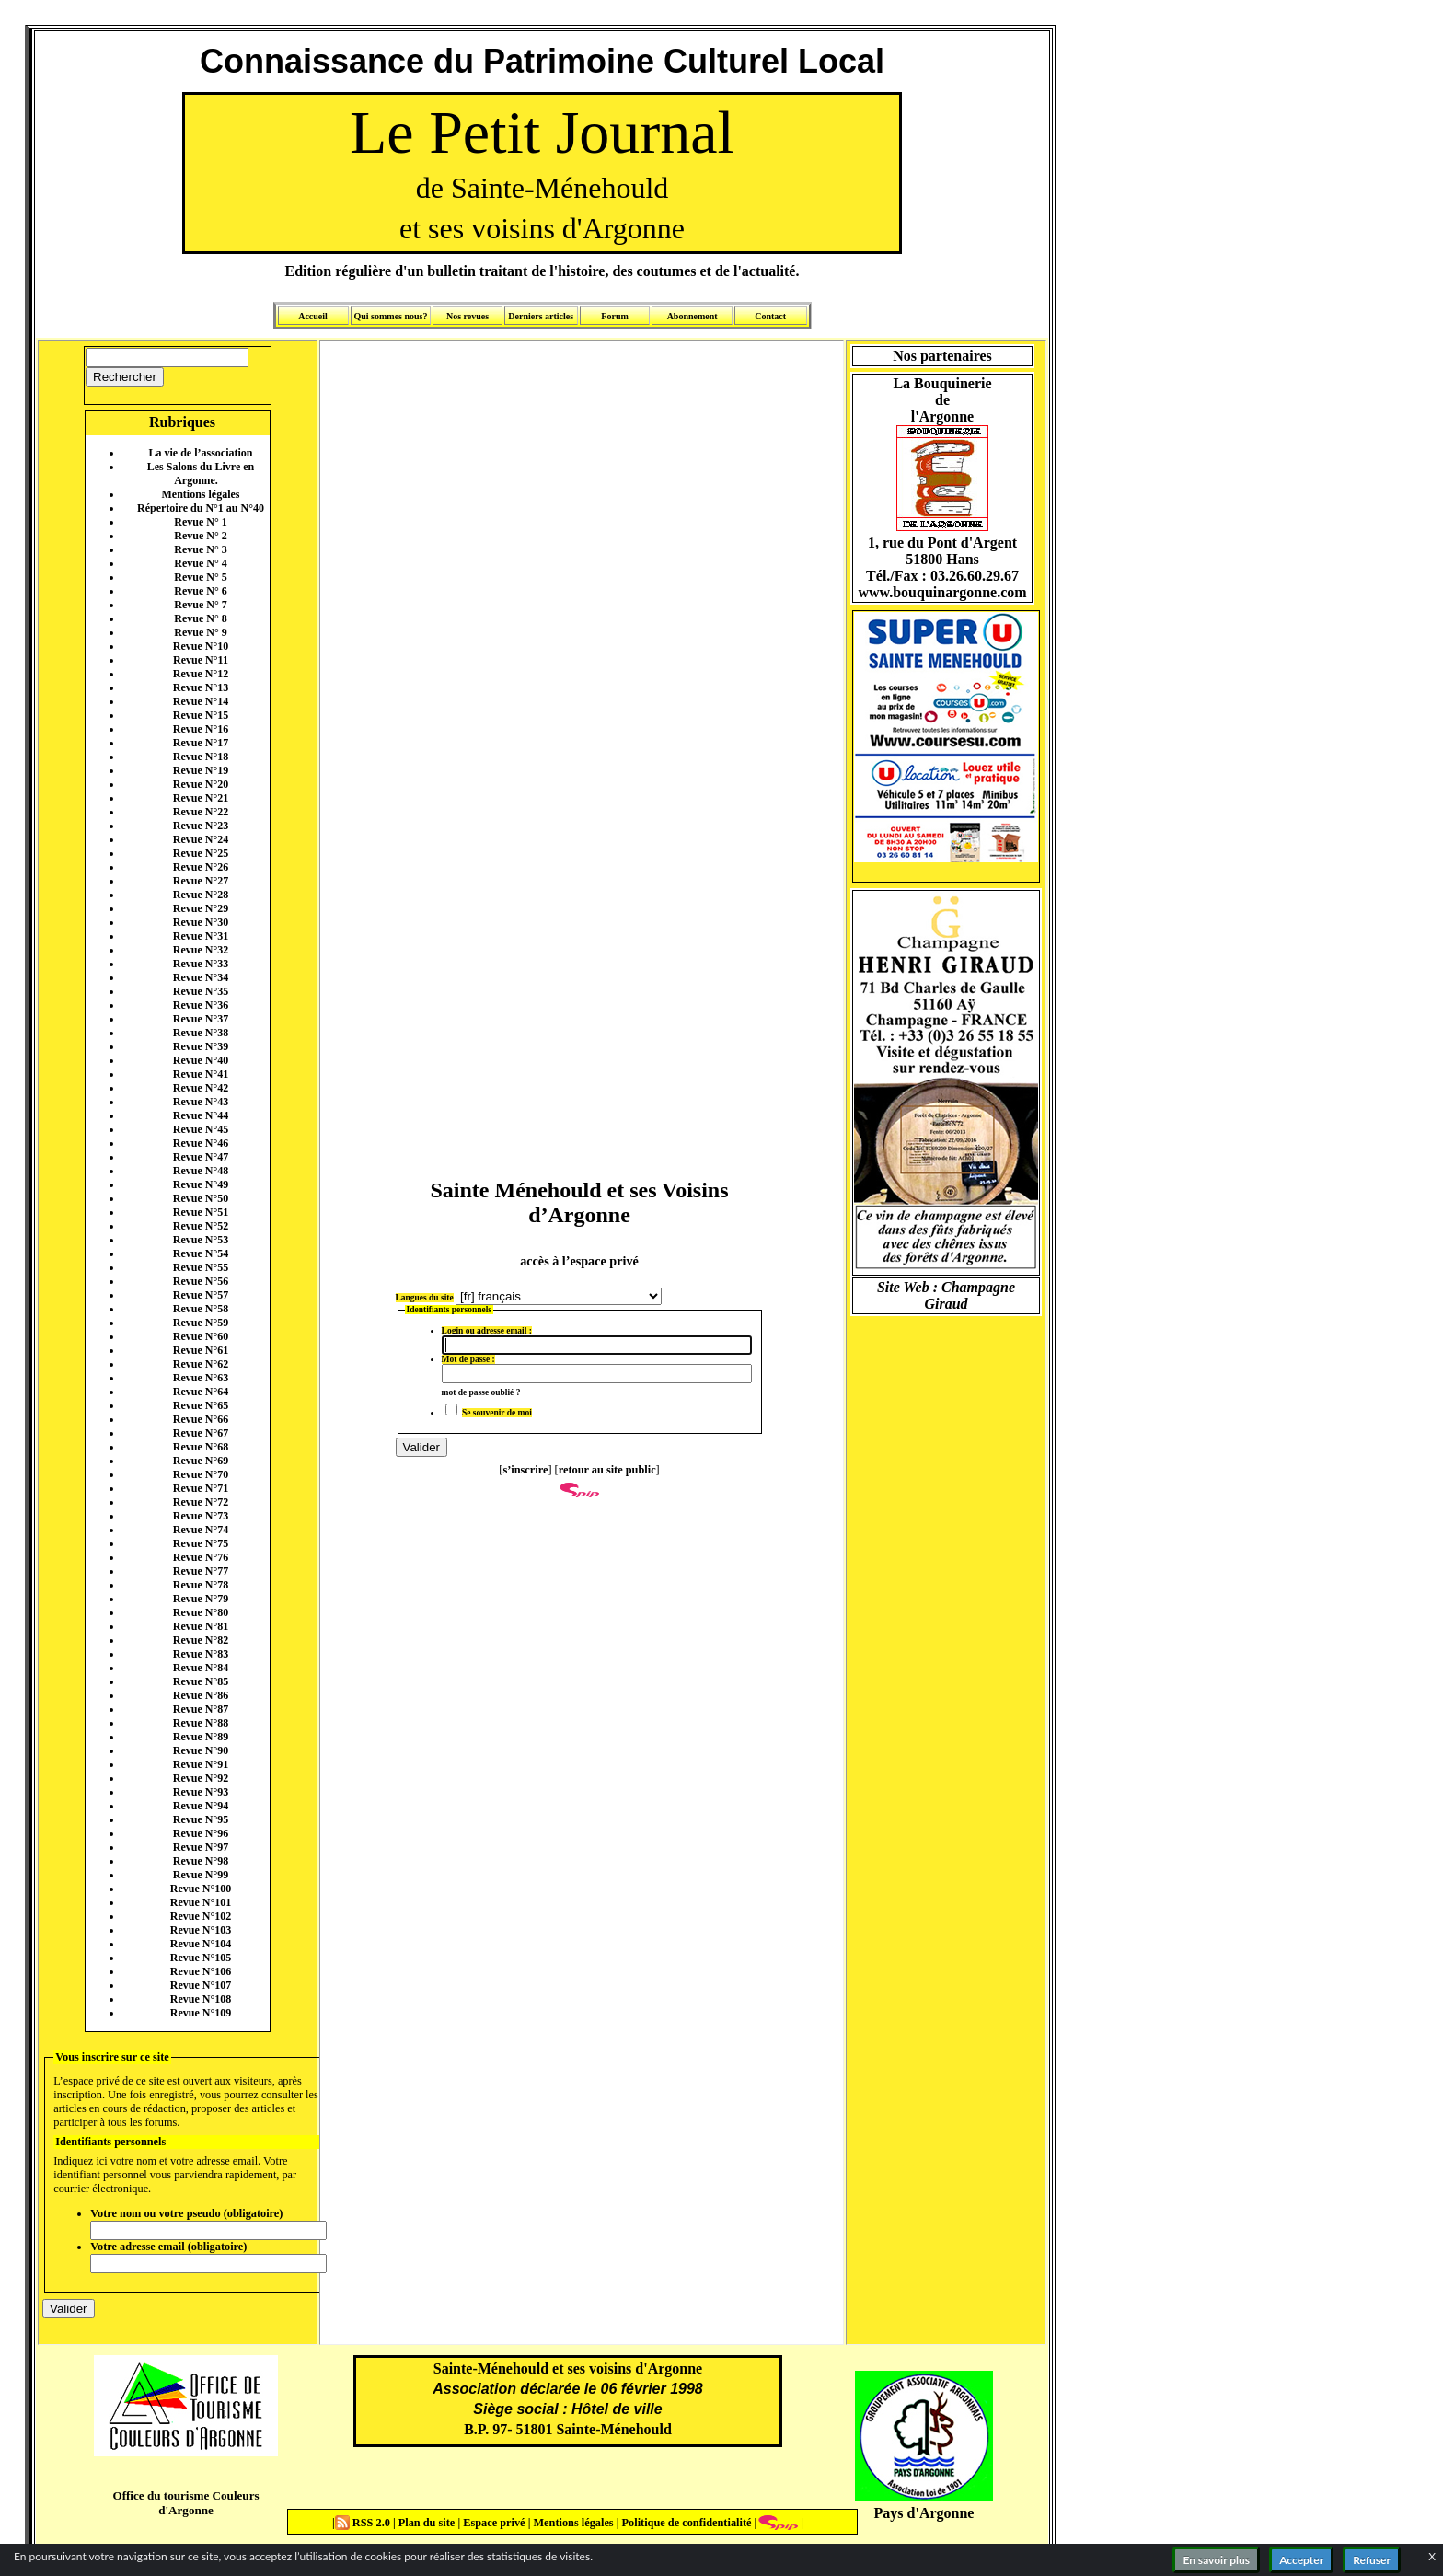 The height and width of the screenshot is (2576, 1443). I want to click on Revue N°50, so click(200, 1198).